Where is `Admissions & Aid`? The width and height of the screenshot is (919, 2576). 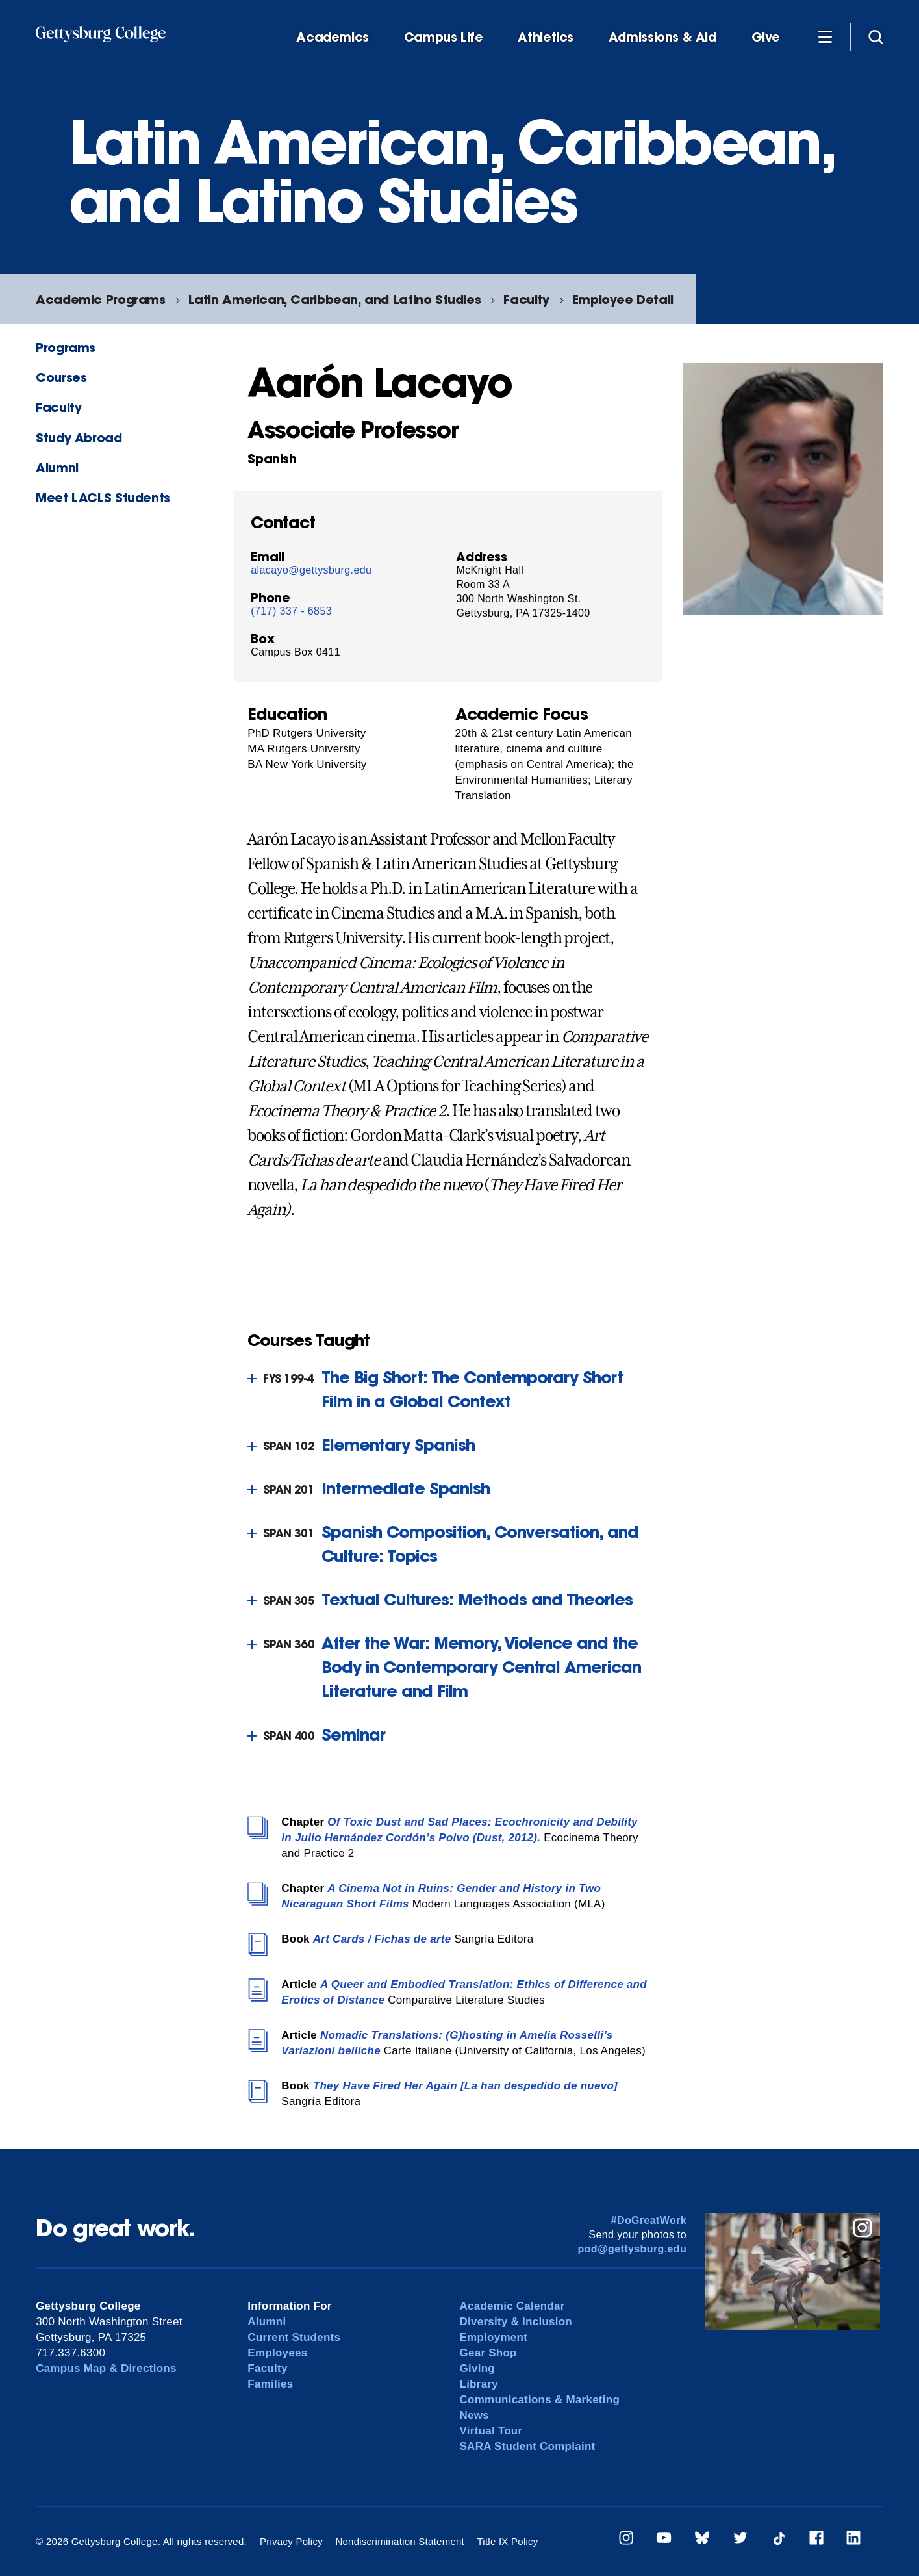
Admissions & Aid is located at coordinates (662, 37).